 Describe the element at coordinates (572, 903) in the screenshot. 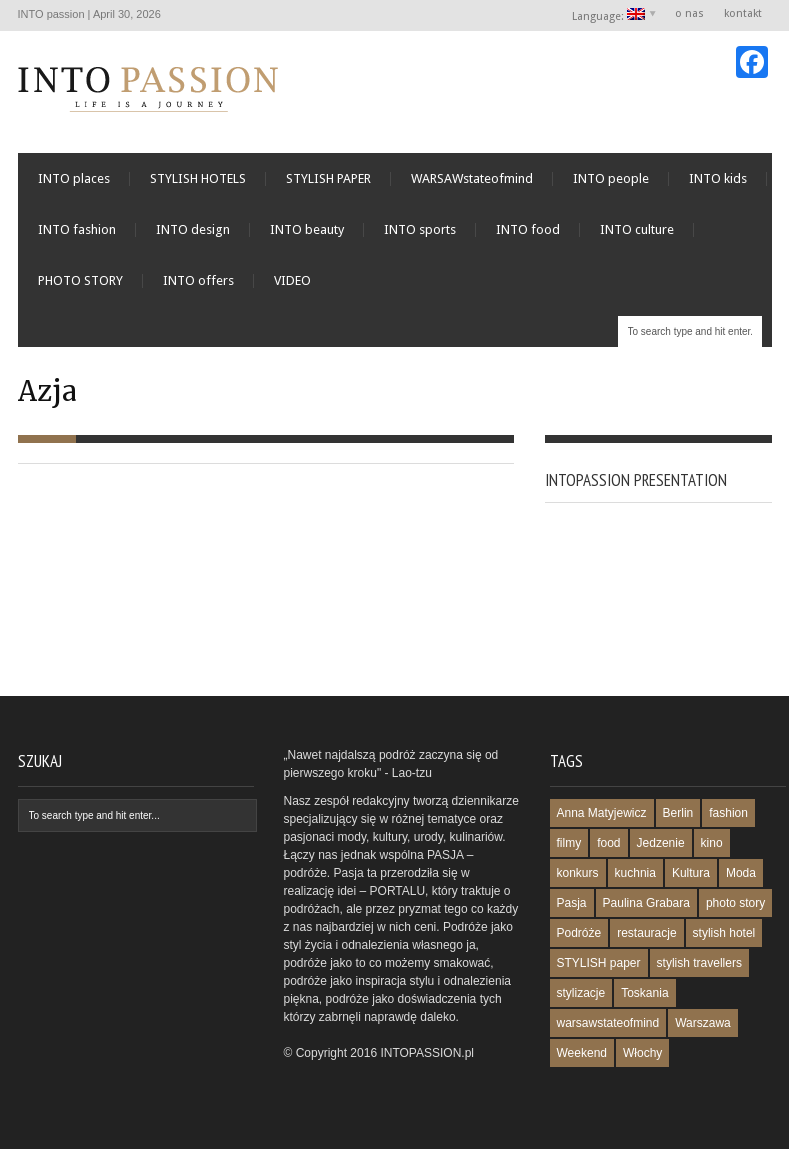

I see `Pasja` at that location.